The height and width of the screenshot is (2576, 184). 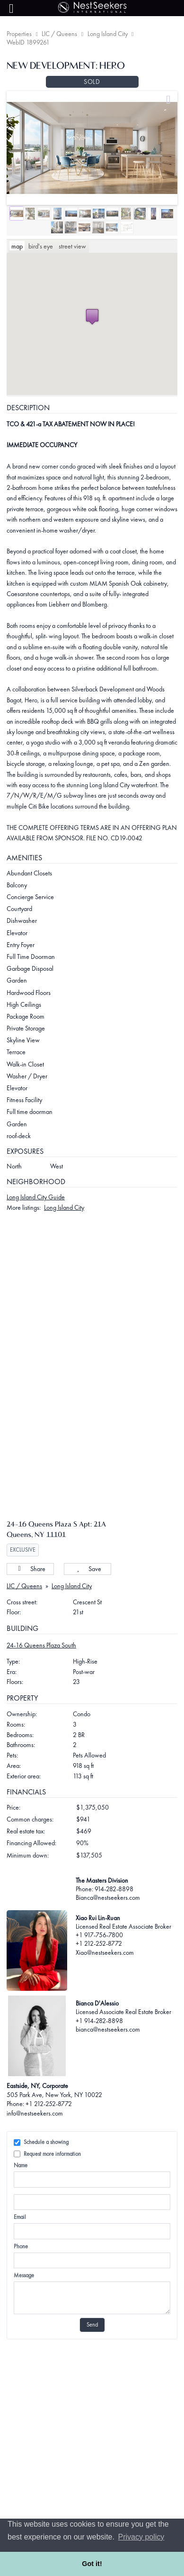 What do you see at coordinates (35, 2137) in the screenshot?
I see `info@nestseekers.com` at bounding box center [35, 2137].